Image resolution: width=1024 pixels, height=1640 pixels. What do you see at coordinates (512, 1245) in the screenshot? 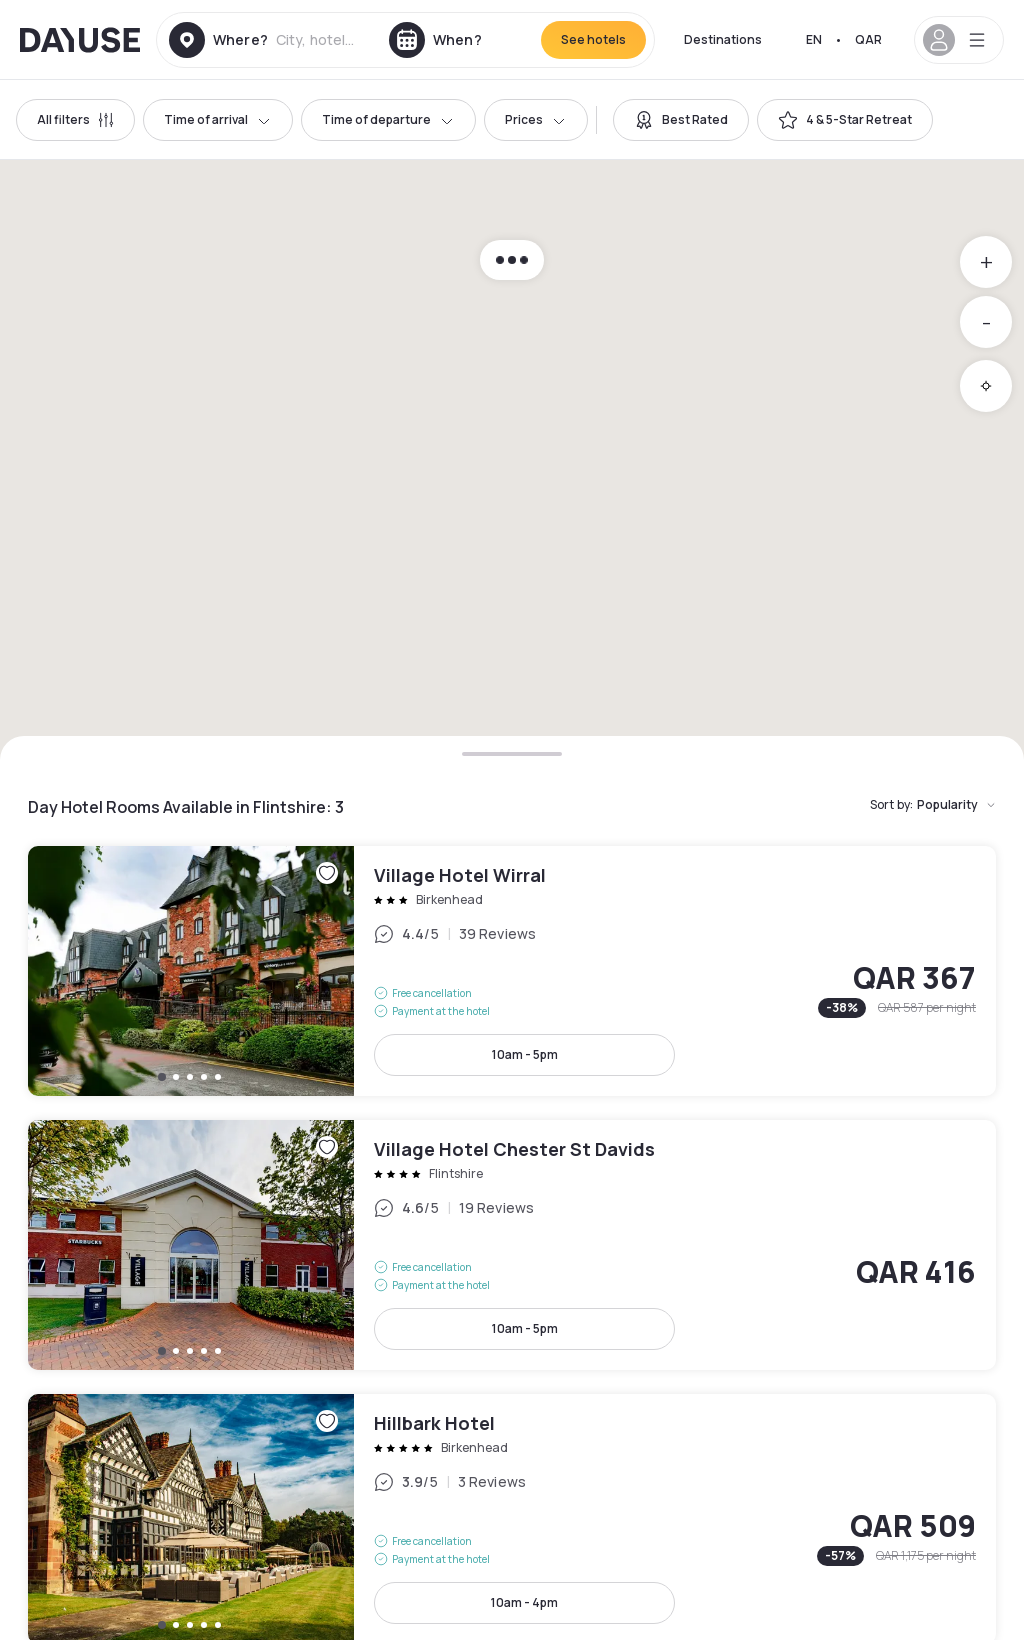
I see `Village Hotel Chester St Davids` at bounding box center [512, 1245].